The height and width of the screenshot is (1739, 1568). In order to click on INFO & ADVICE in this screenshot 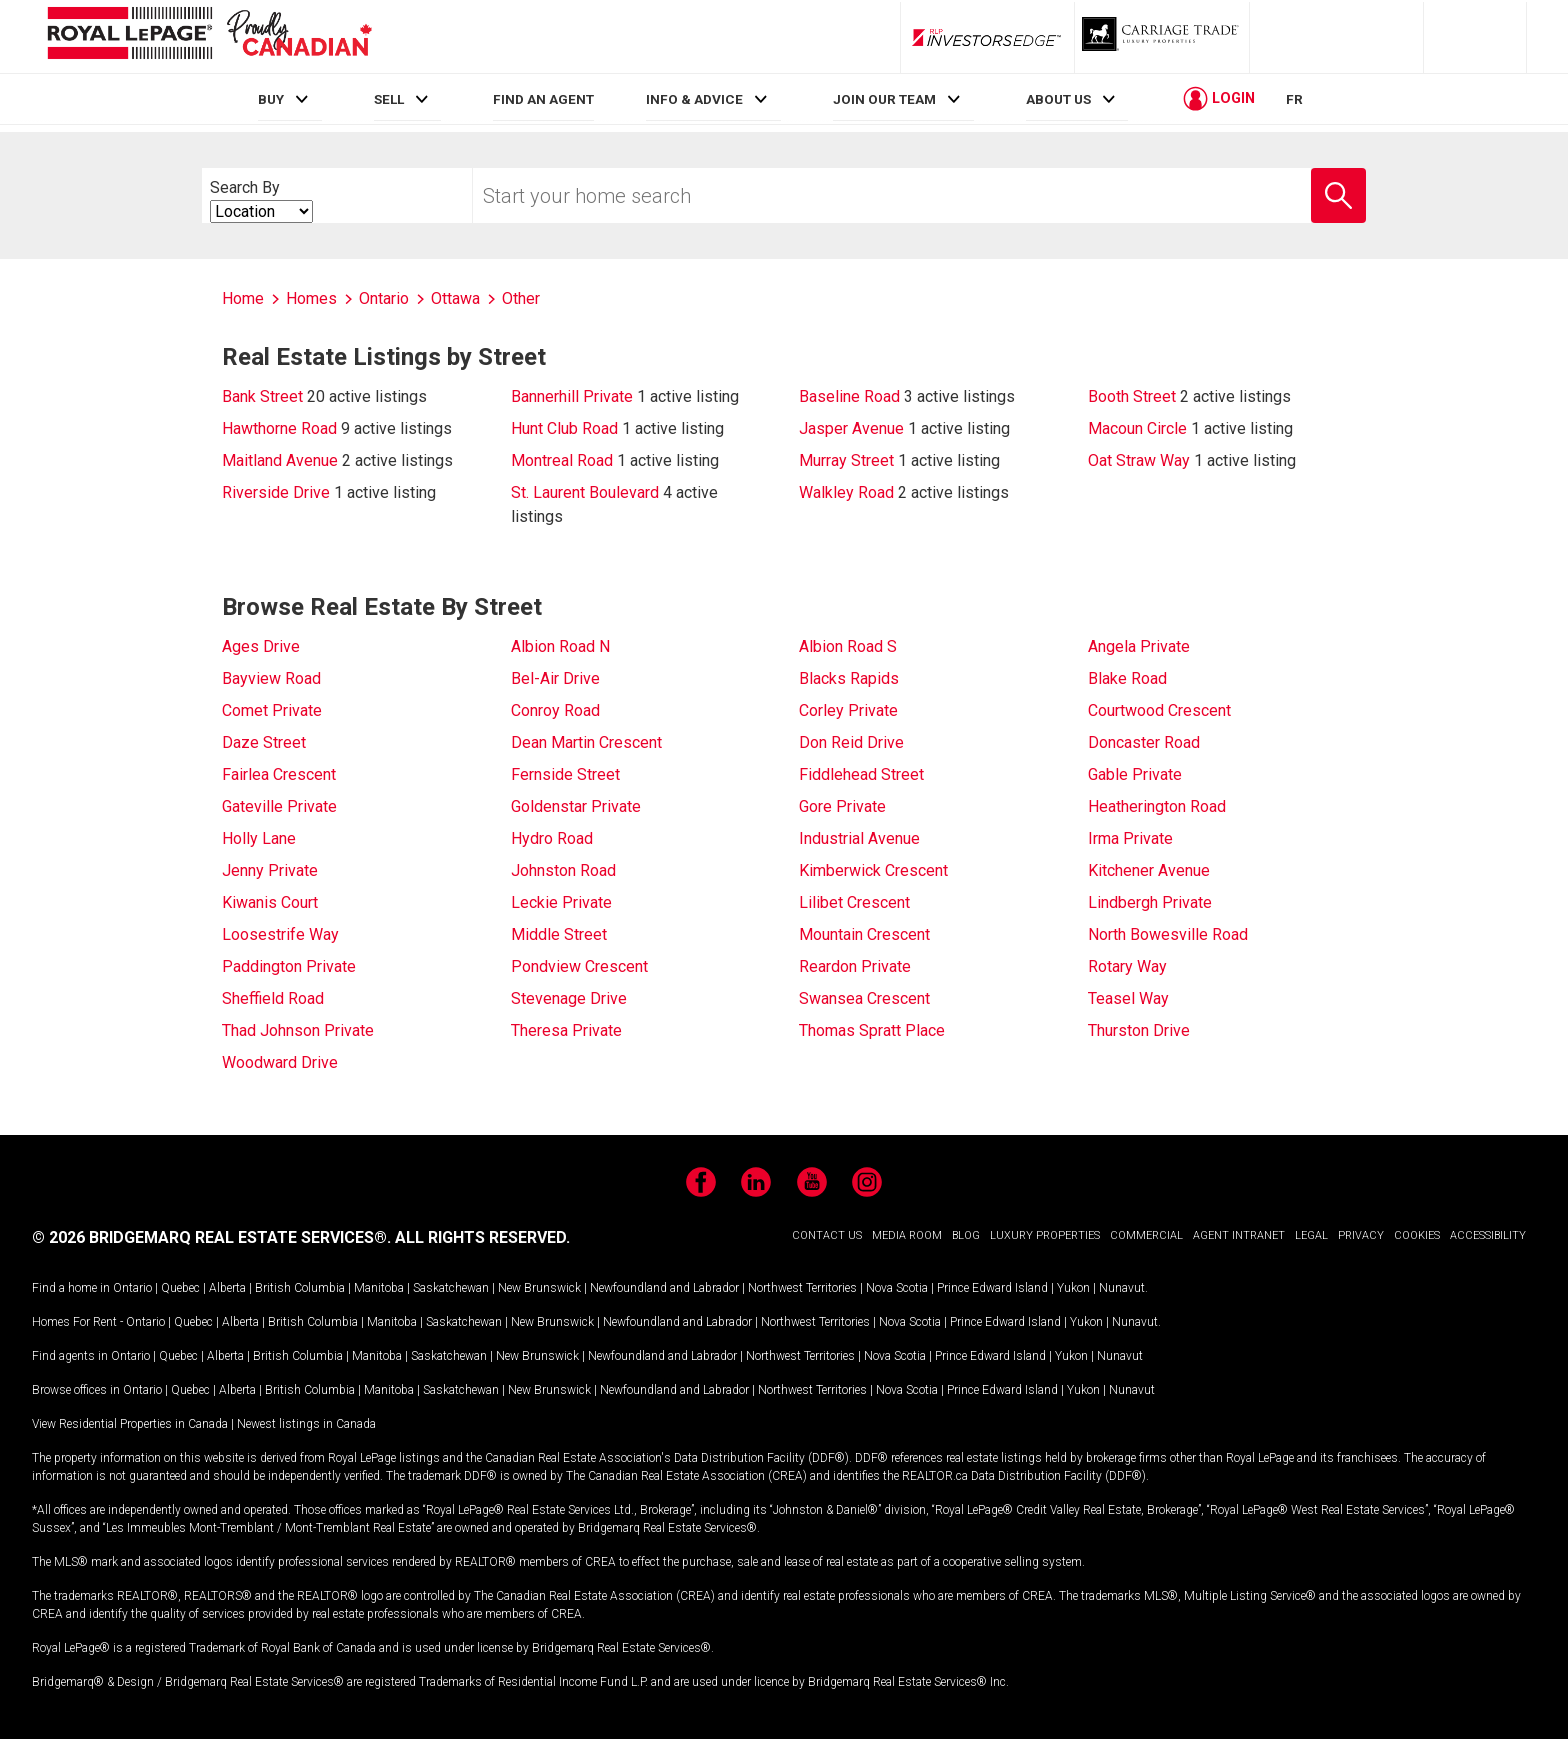, I will do `click(694, 99)`.